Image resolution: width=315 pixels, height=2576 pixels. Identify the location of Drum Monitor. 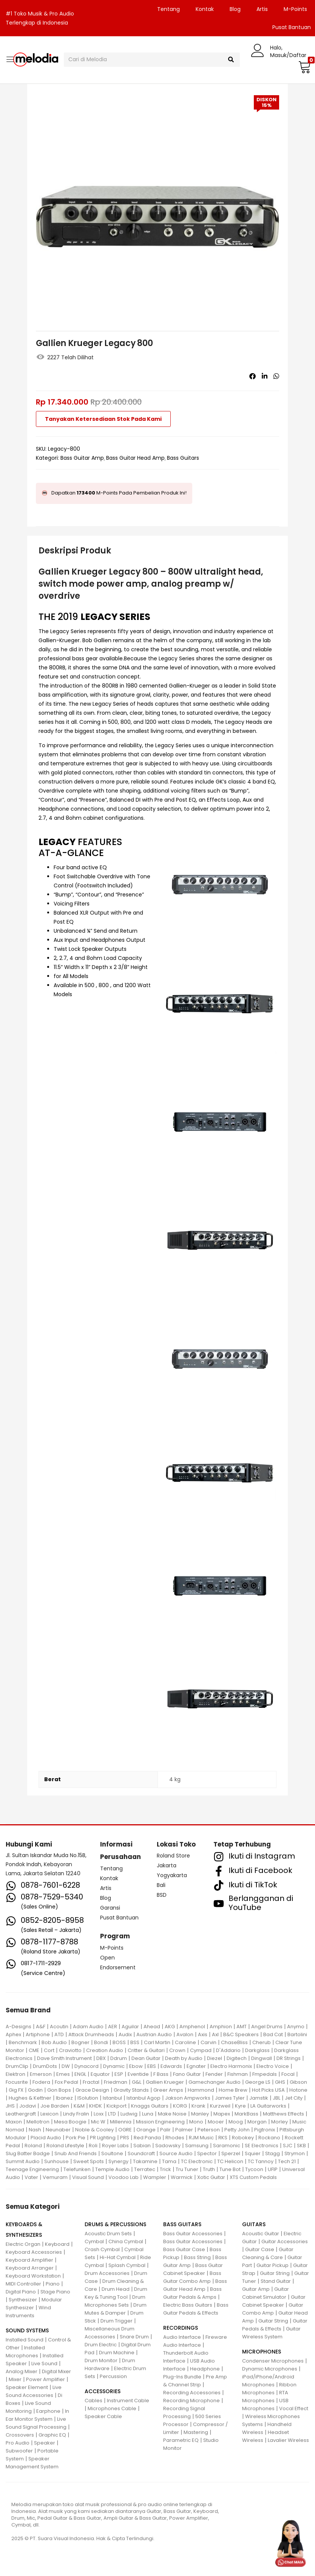
(101, 2360).